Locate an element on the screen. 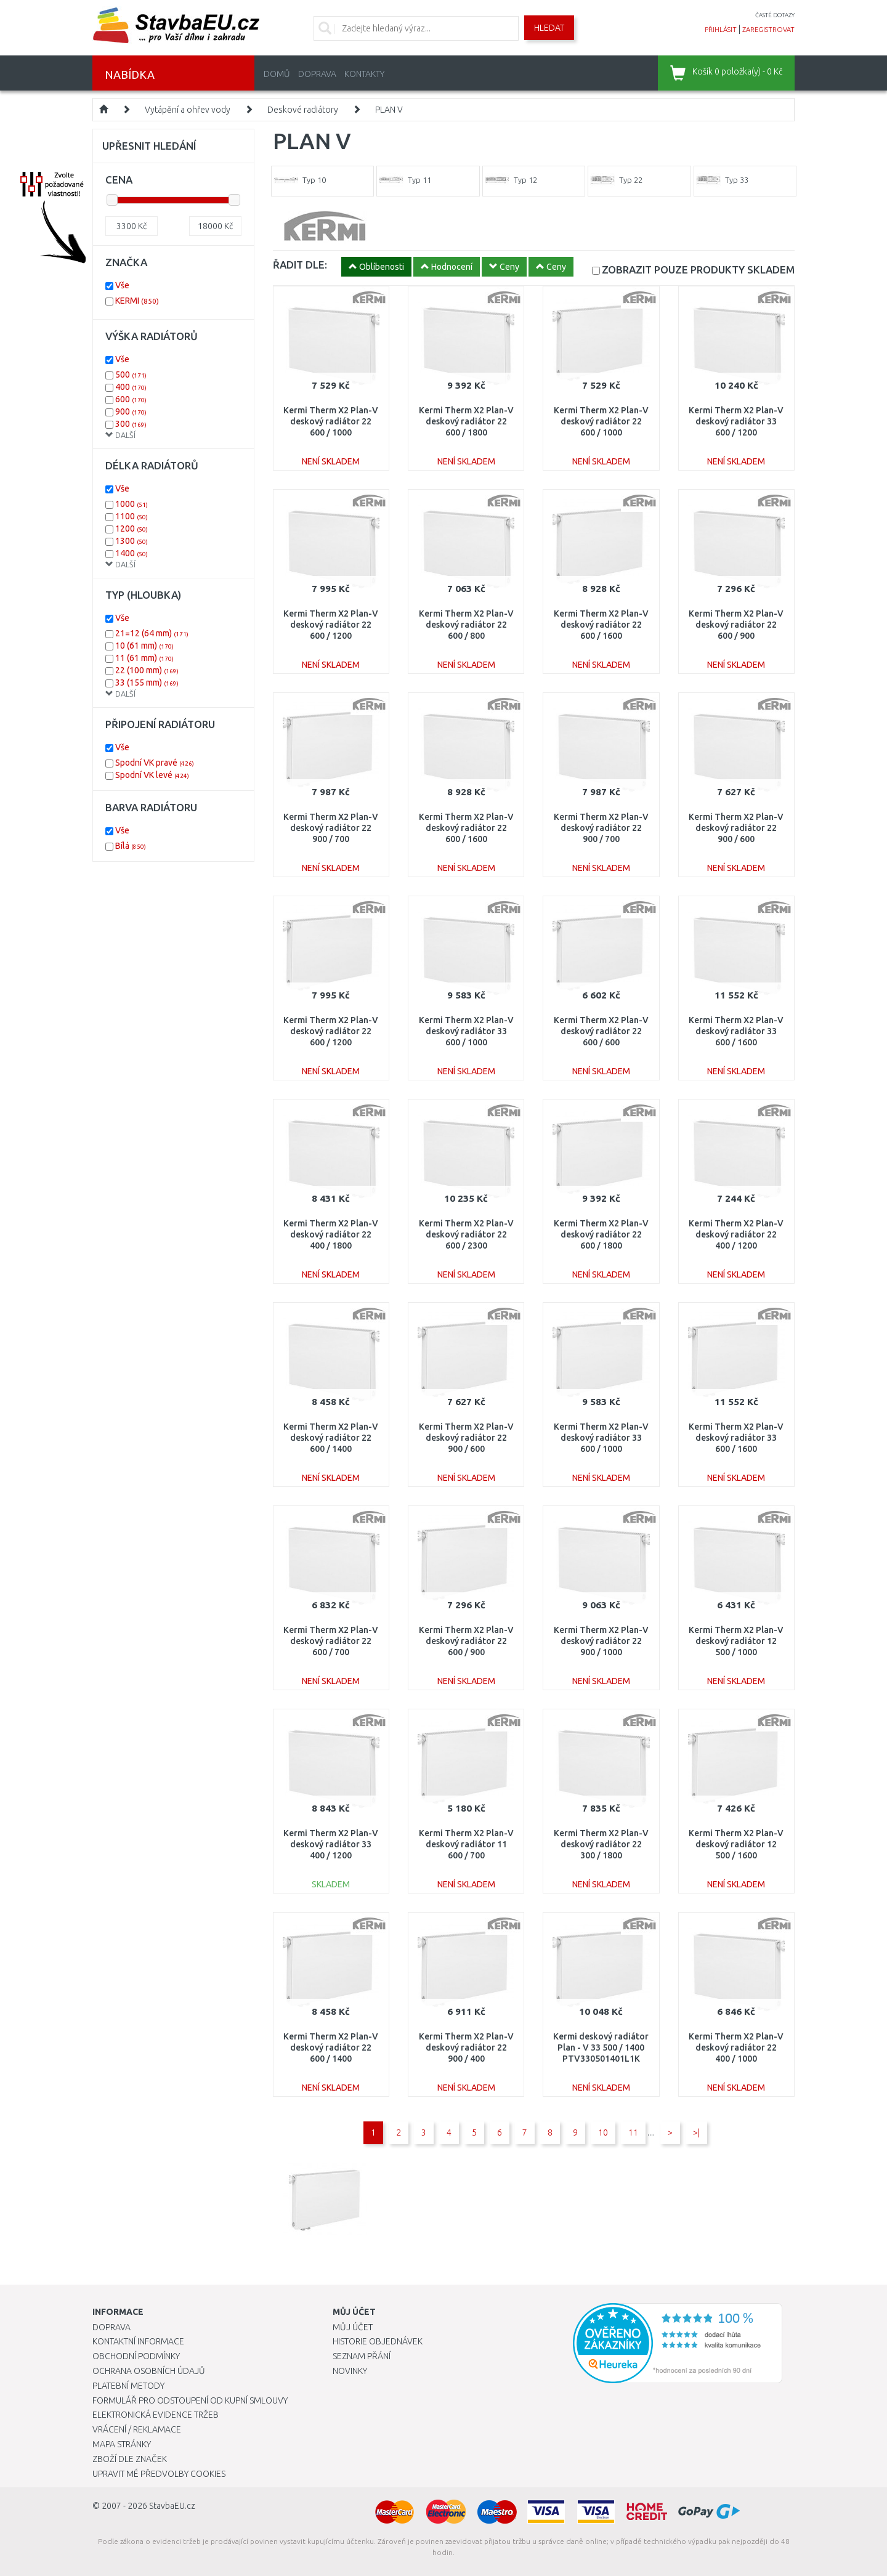  22 (100 mm) is located at coordinates (147, 670).